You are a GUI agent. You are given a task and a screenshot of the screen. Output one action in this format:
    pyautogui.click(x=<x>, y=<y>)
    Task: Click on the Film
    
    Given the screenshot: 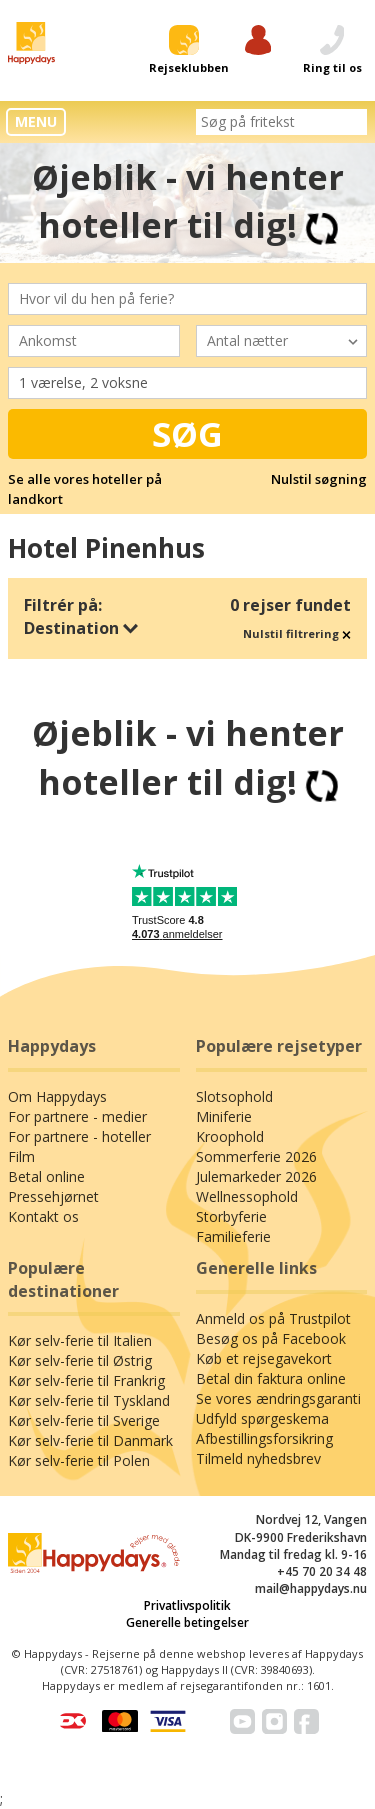 What is the action you would take?
    pyautogui.click(x=21, y=1156)
    